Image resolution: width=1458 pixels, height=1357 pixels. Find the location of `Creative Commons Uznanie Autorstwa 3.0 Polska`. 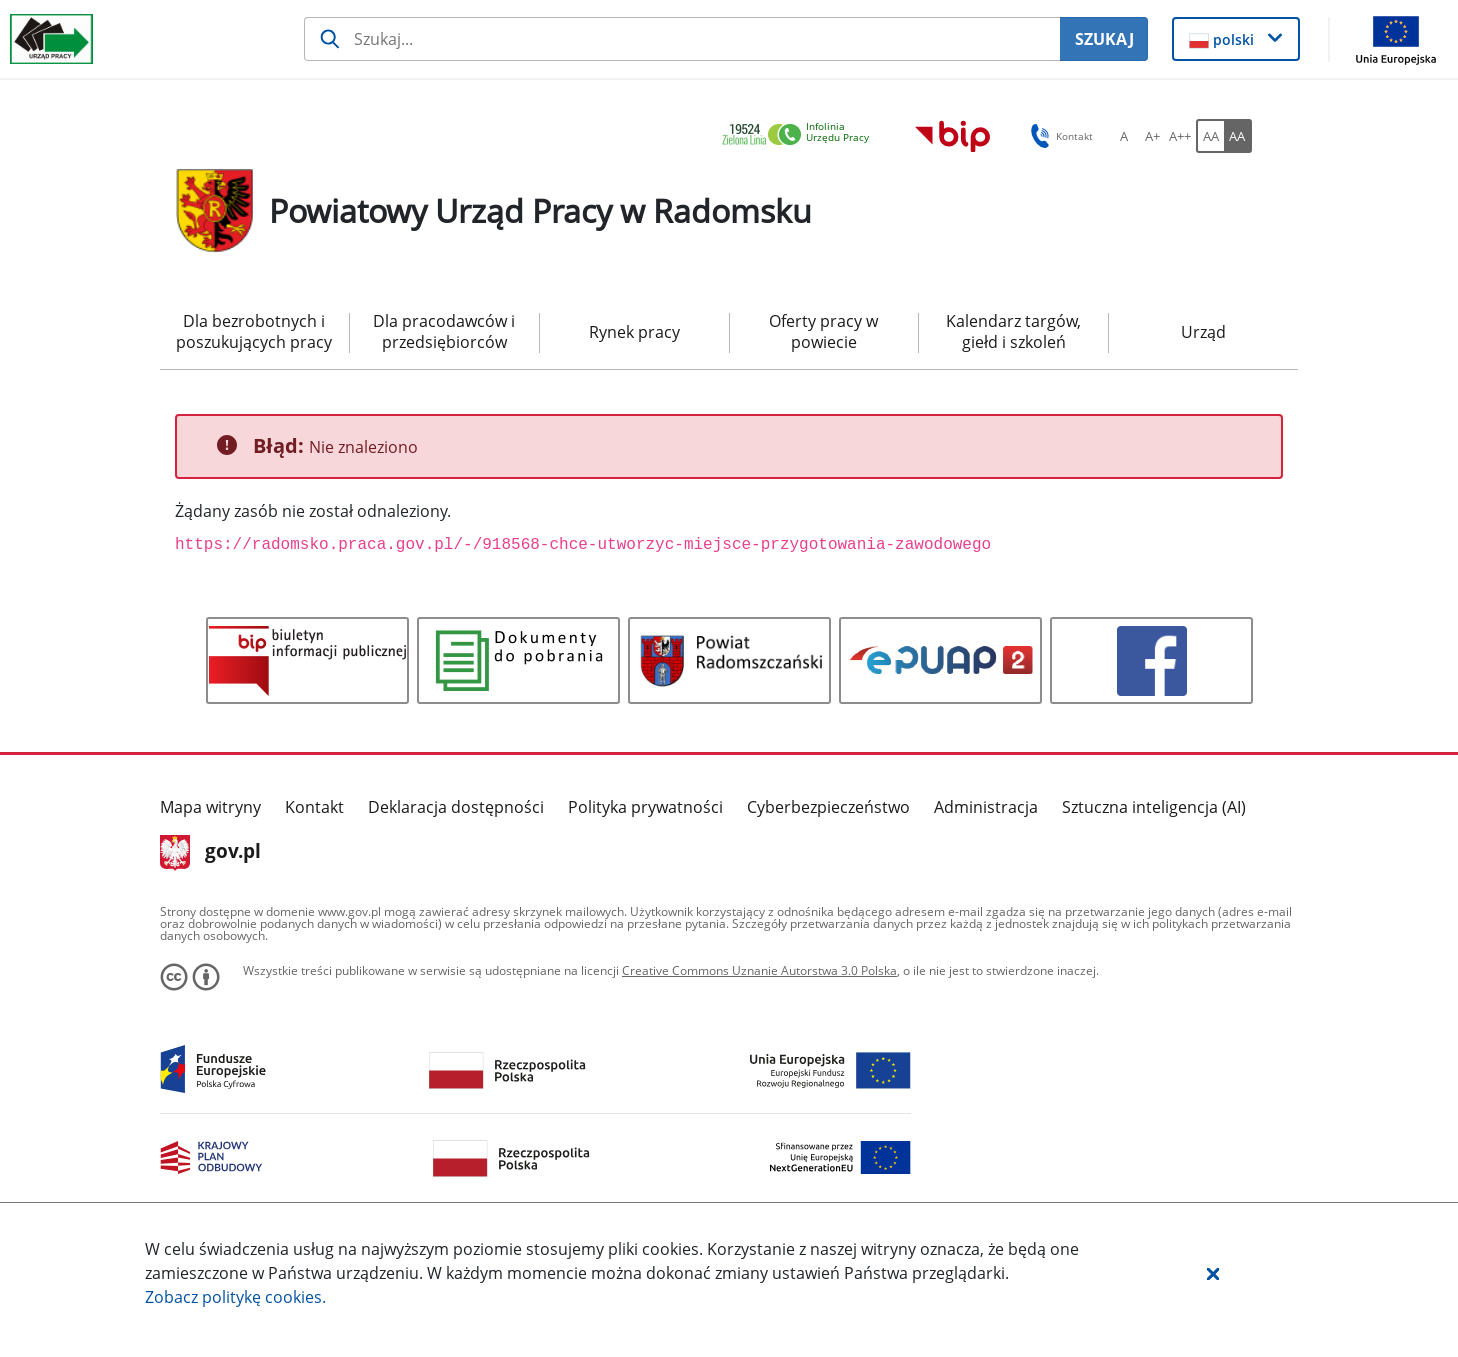

Creative Commons Uznanie Autorstwa 3.0 Polska is located at coordinates (759, 970).